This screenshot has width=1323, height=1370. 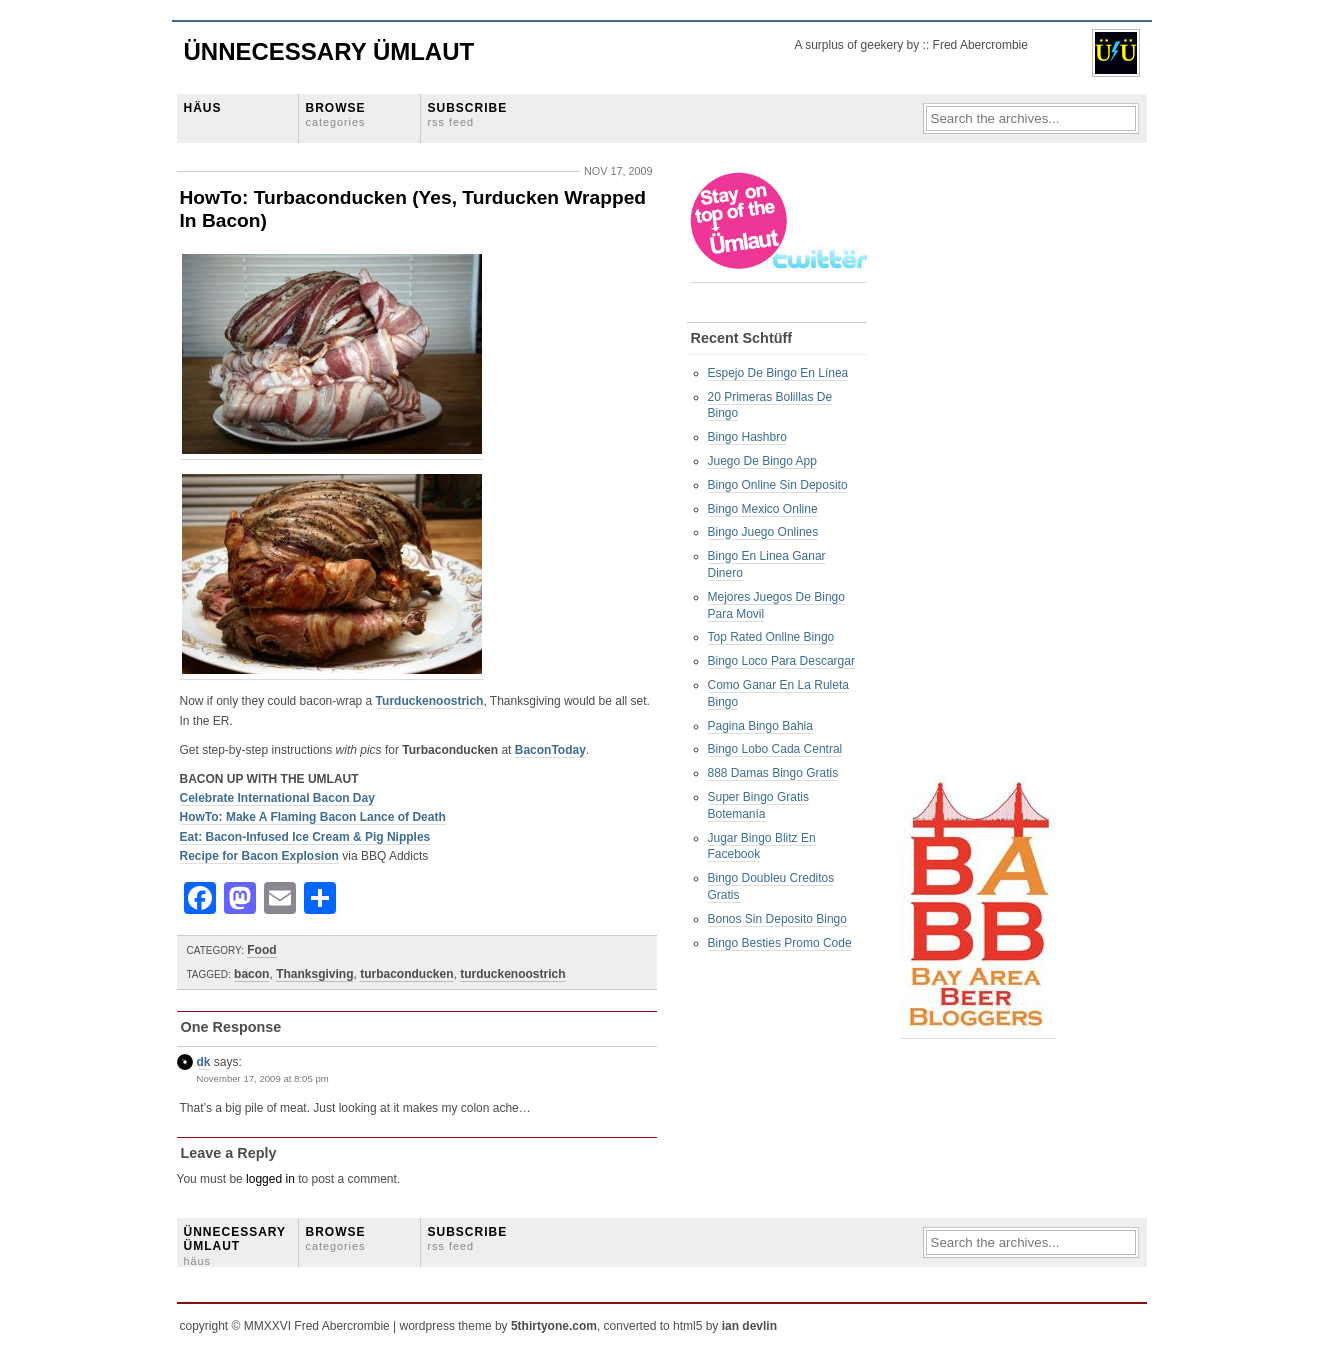 I want to click on bacon, so click(x=251, y=974).